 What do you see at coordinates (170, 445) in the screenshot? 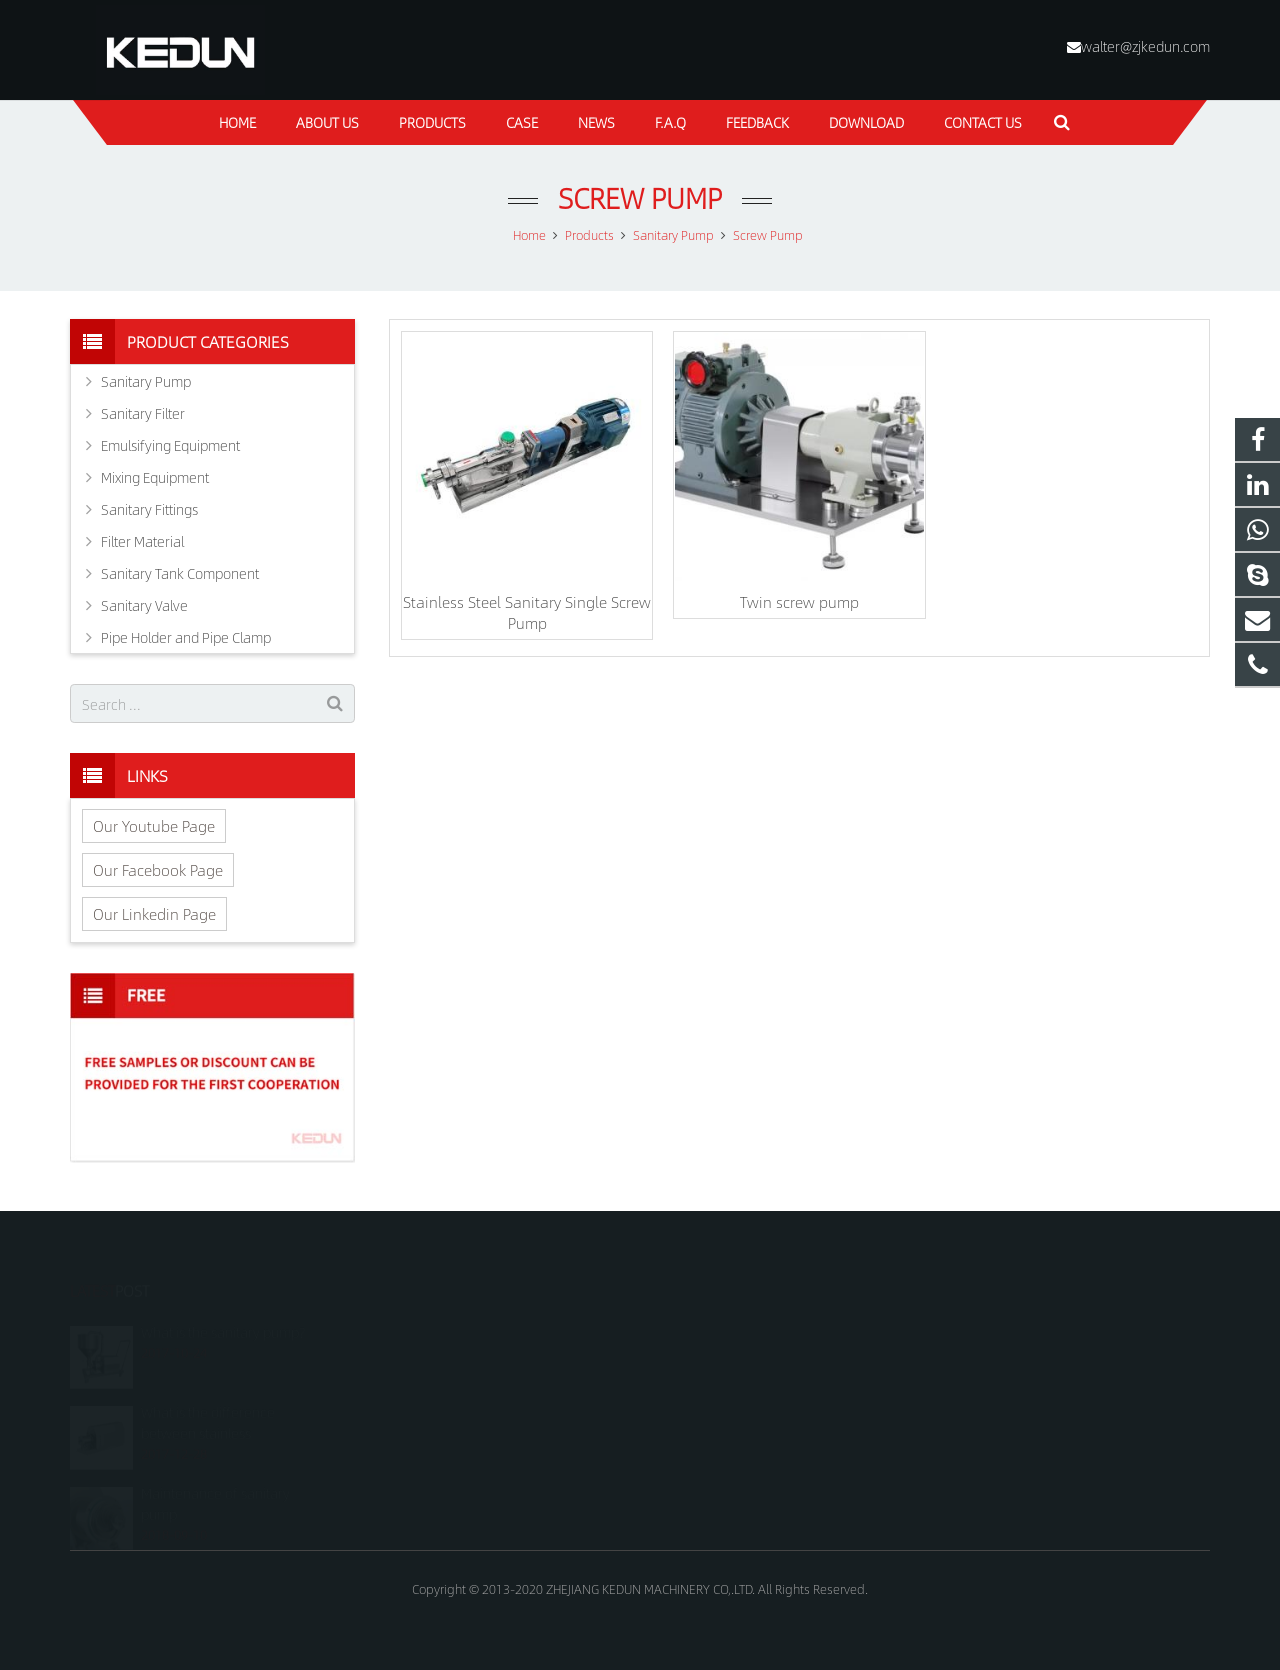
I see `Emulsifying Equipment` at bounding box center [170, 445].